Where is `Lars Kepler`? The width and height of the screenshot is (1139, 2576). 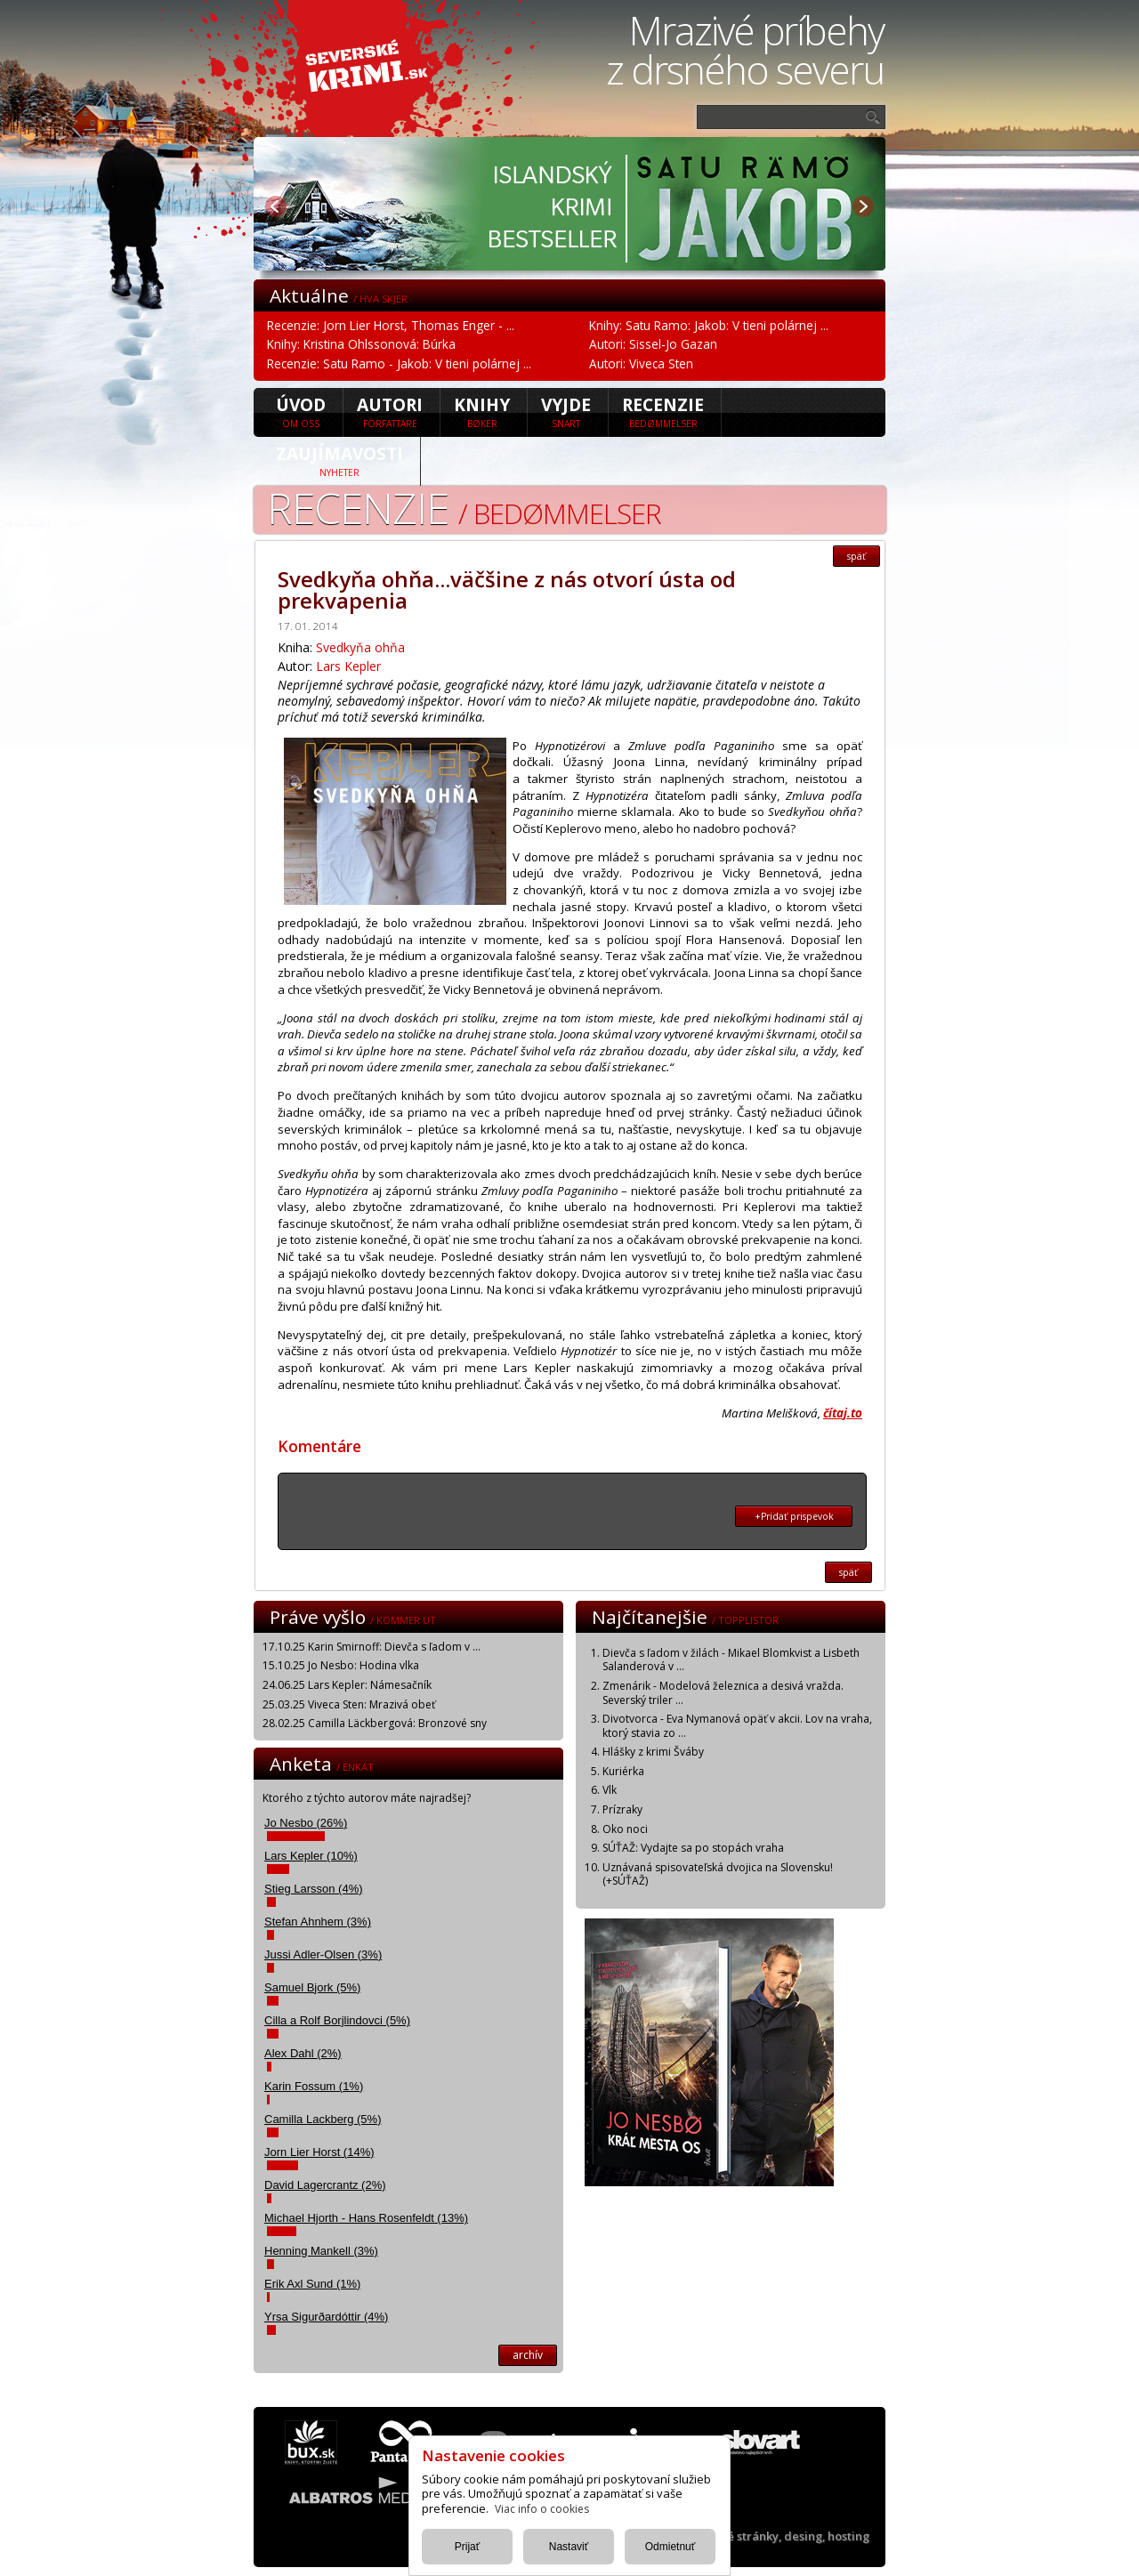 Lars Kepler is located at coordinates (348, 666).